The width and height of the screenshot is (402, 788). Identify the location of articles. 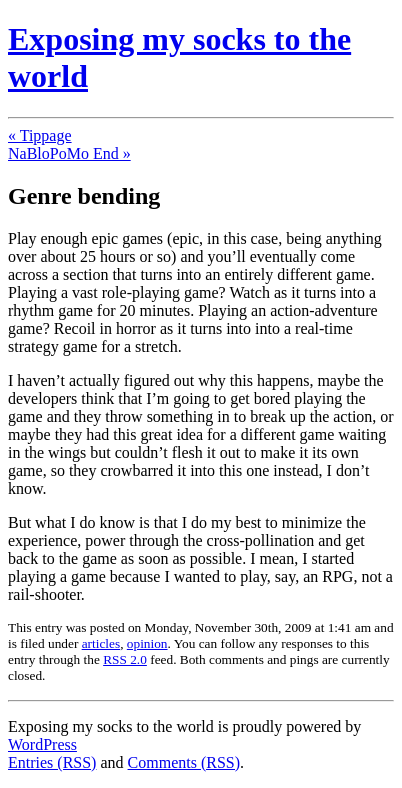
(101, 643).